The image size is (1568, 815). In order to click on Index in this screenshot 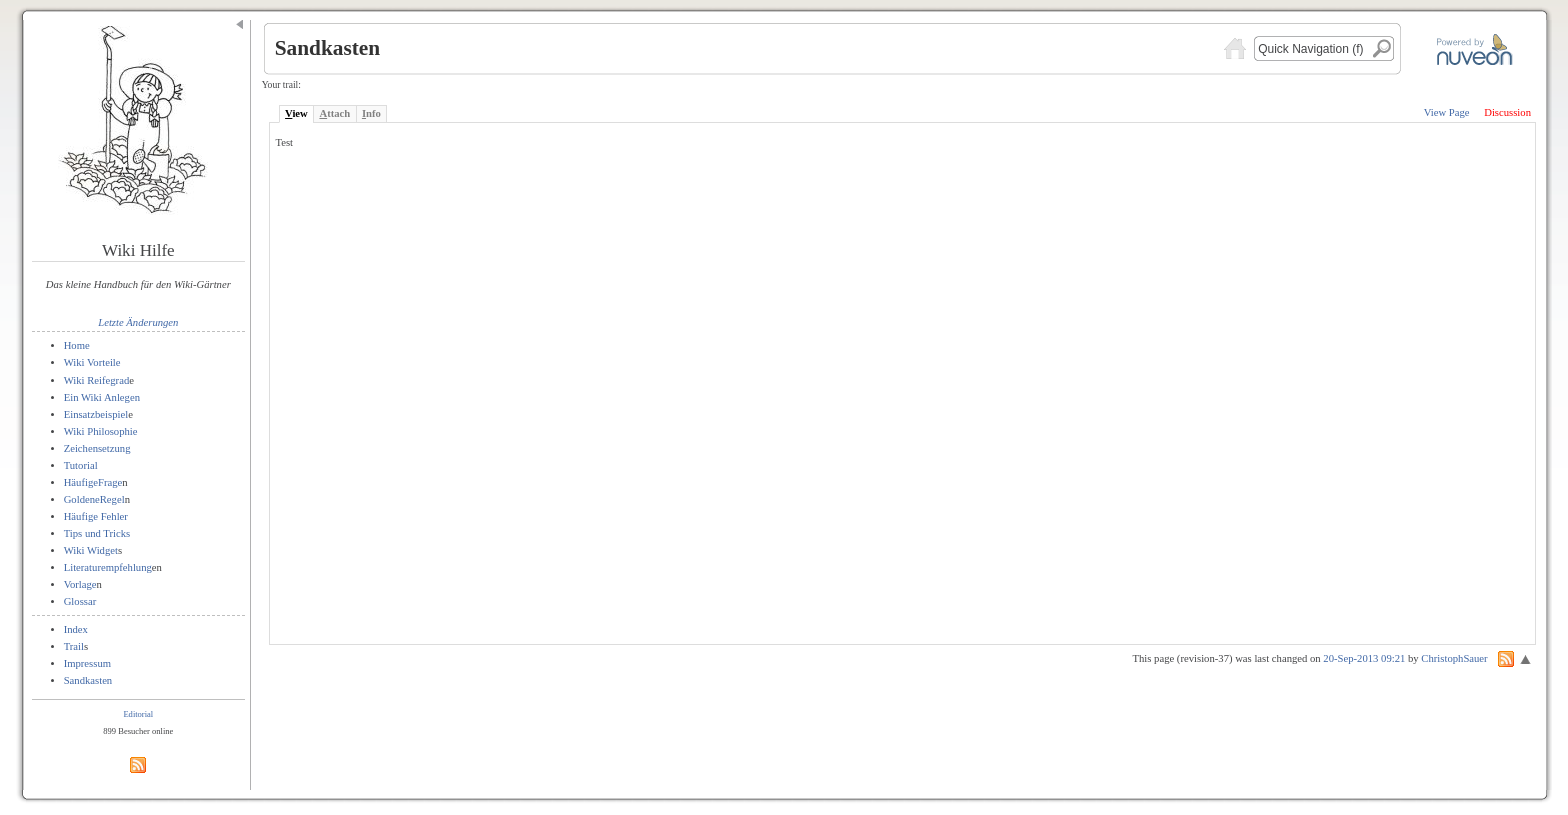, I will do `click(76, 629)`.